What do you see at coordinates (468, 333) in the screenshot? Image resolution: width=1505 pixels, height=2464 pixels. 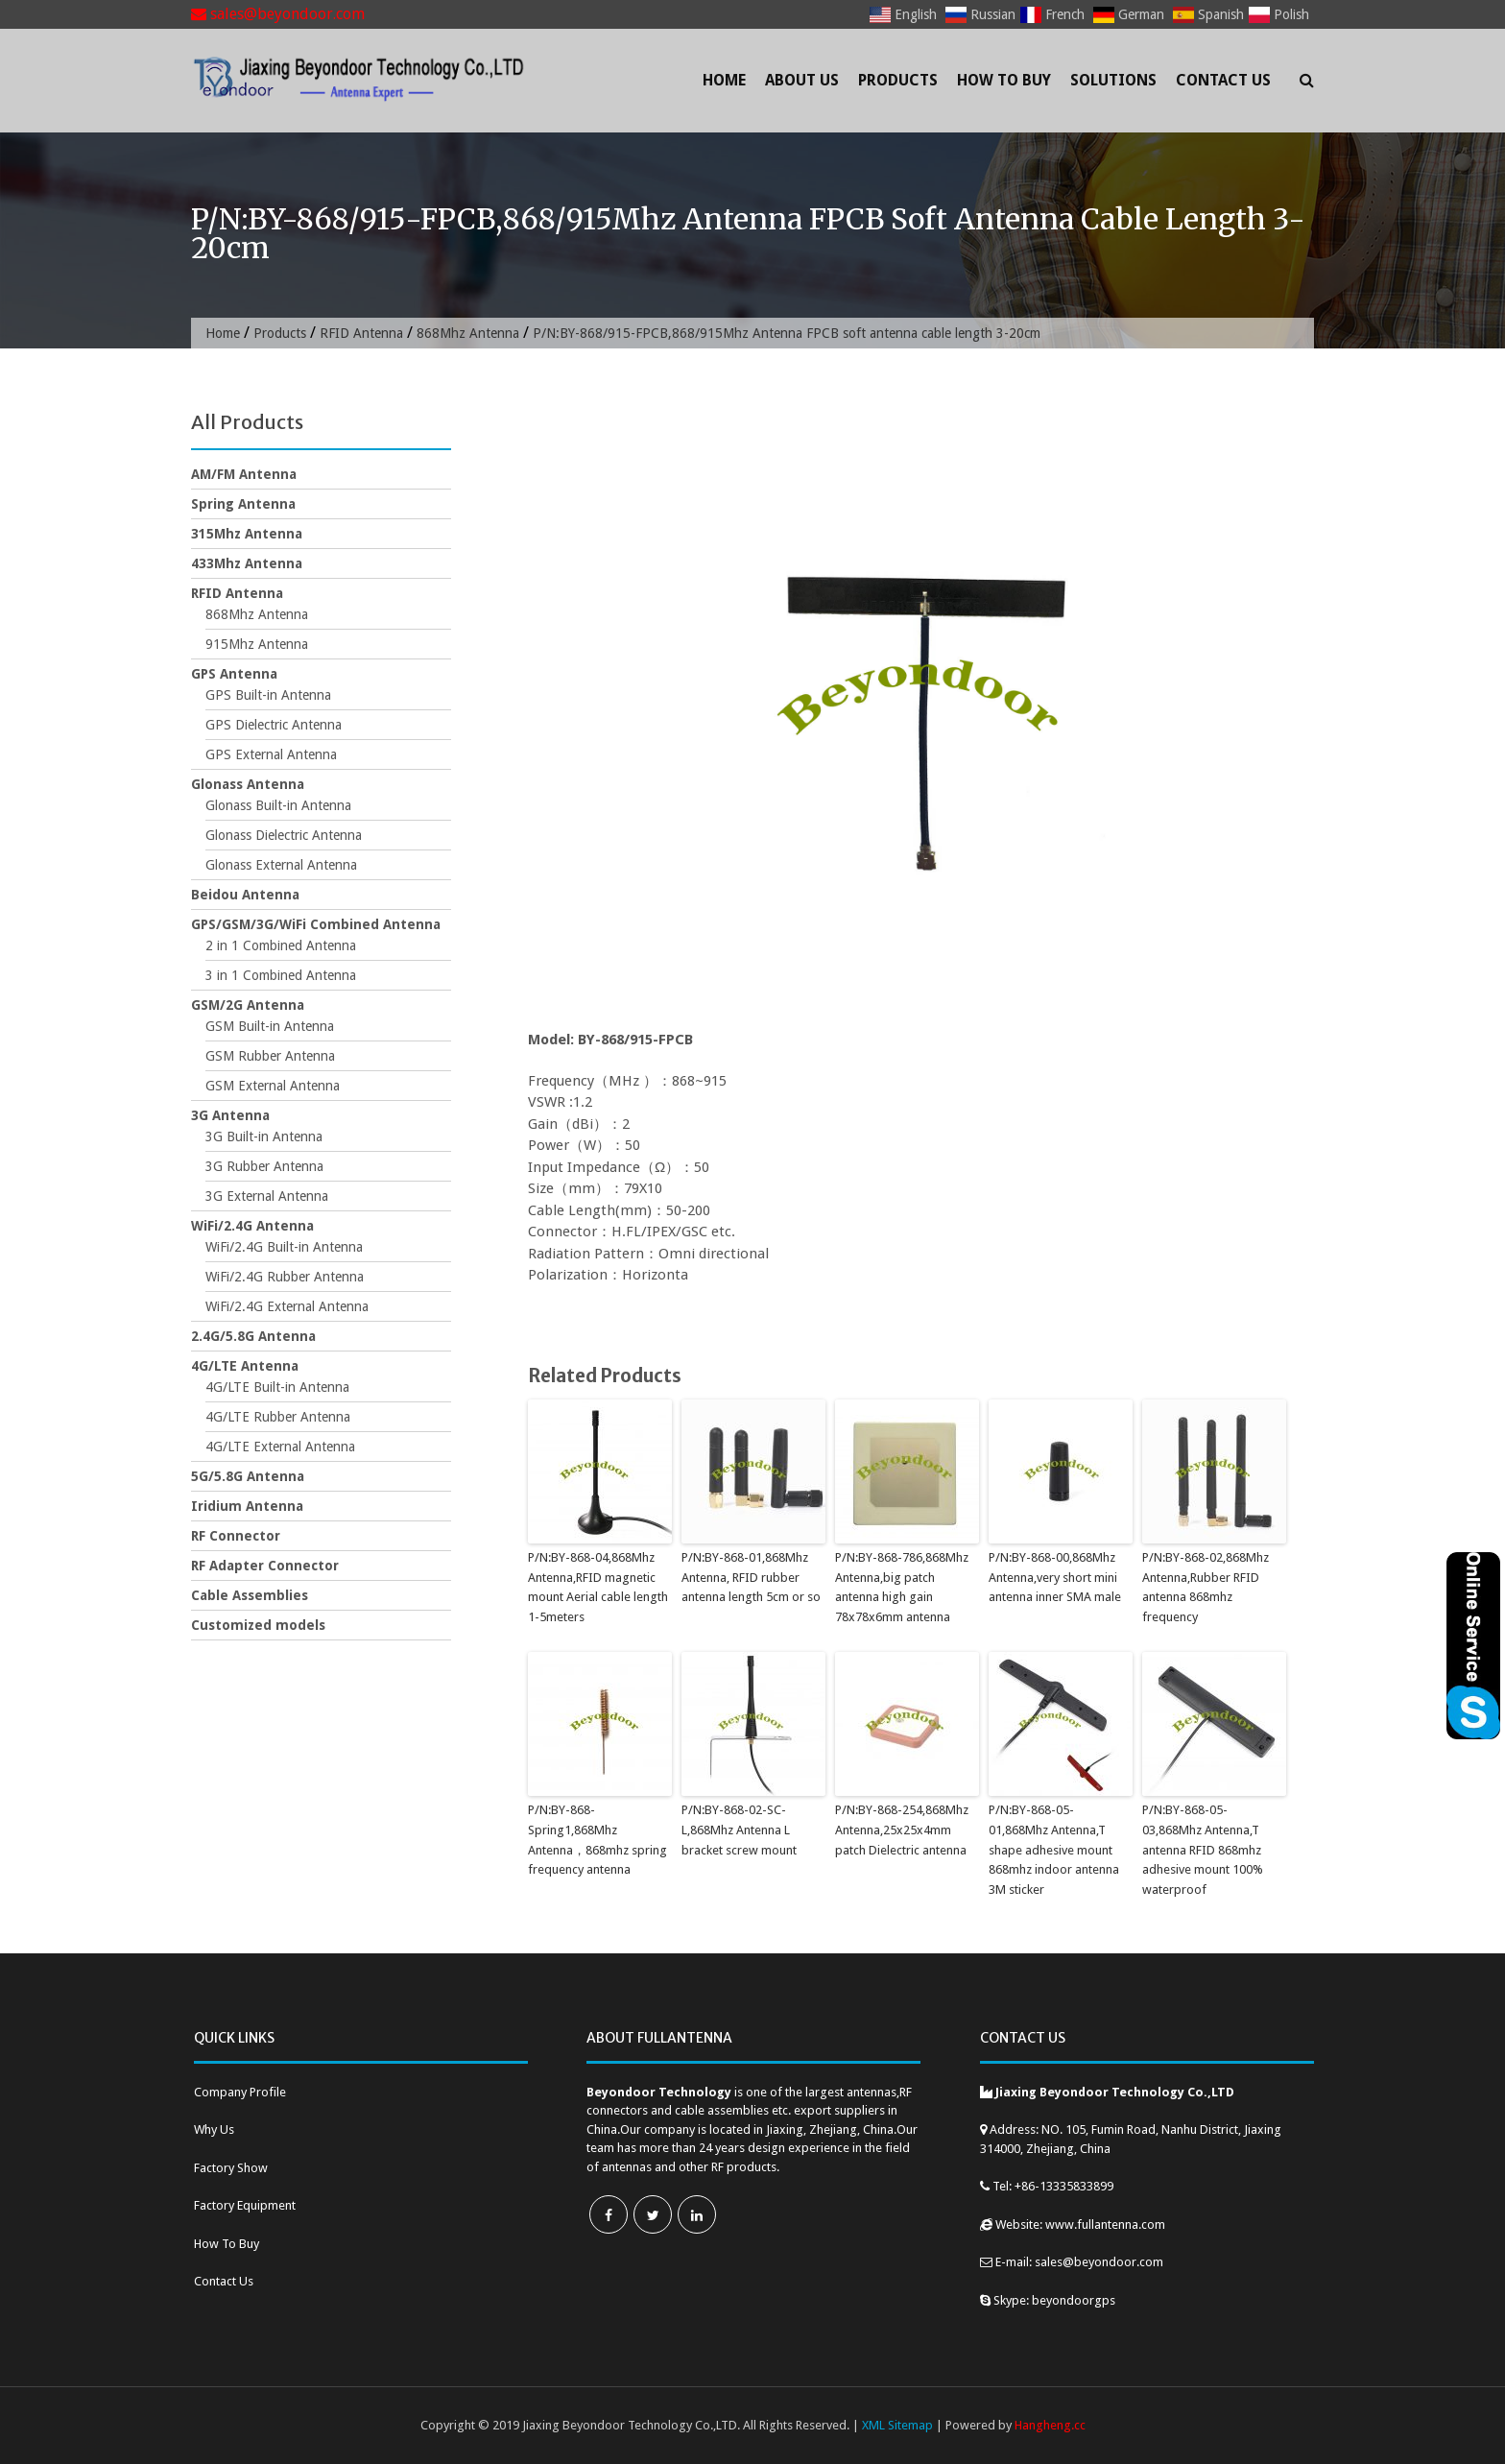 I see `868Mhz Antenna` at bounding box center [468, 333].